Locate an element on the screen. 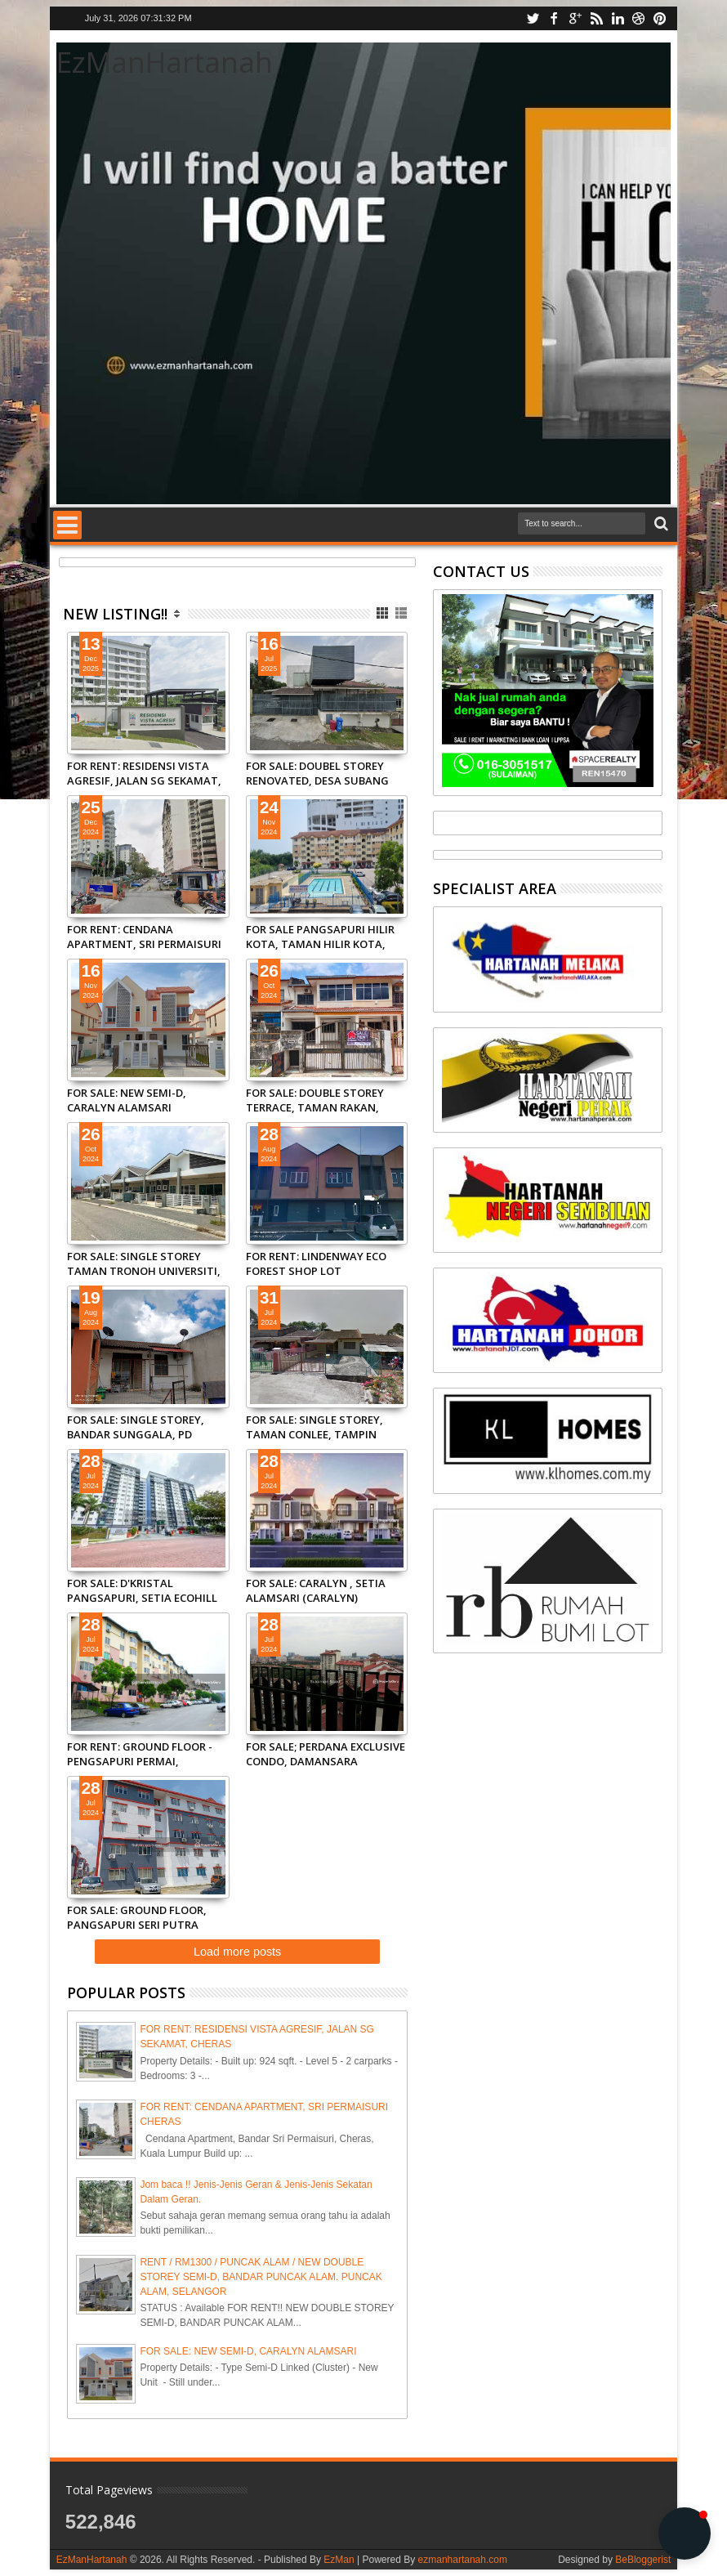  FOR SALE: D'KRISTAL PANGSAPURI, SETIA ECOHILL is located at coordinates (142, 1590).